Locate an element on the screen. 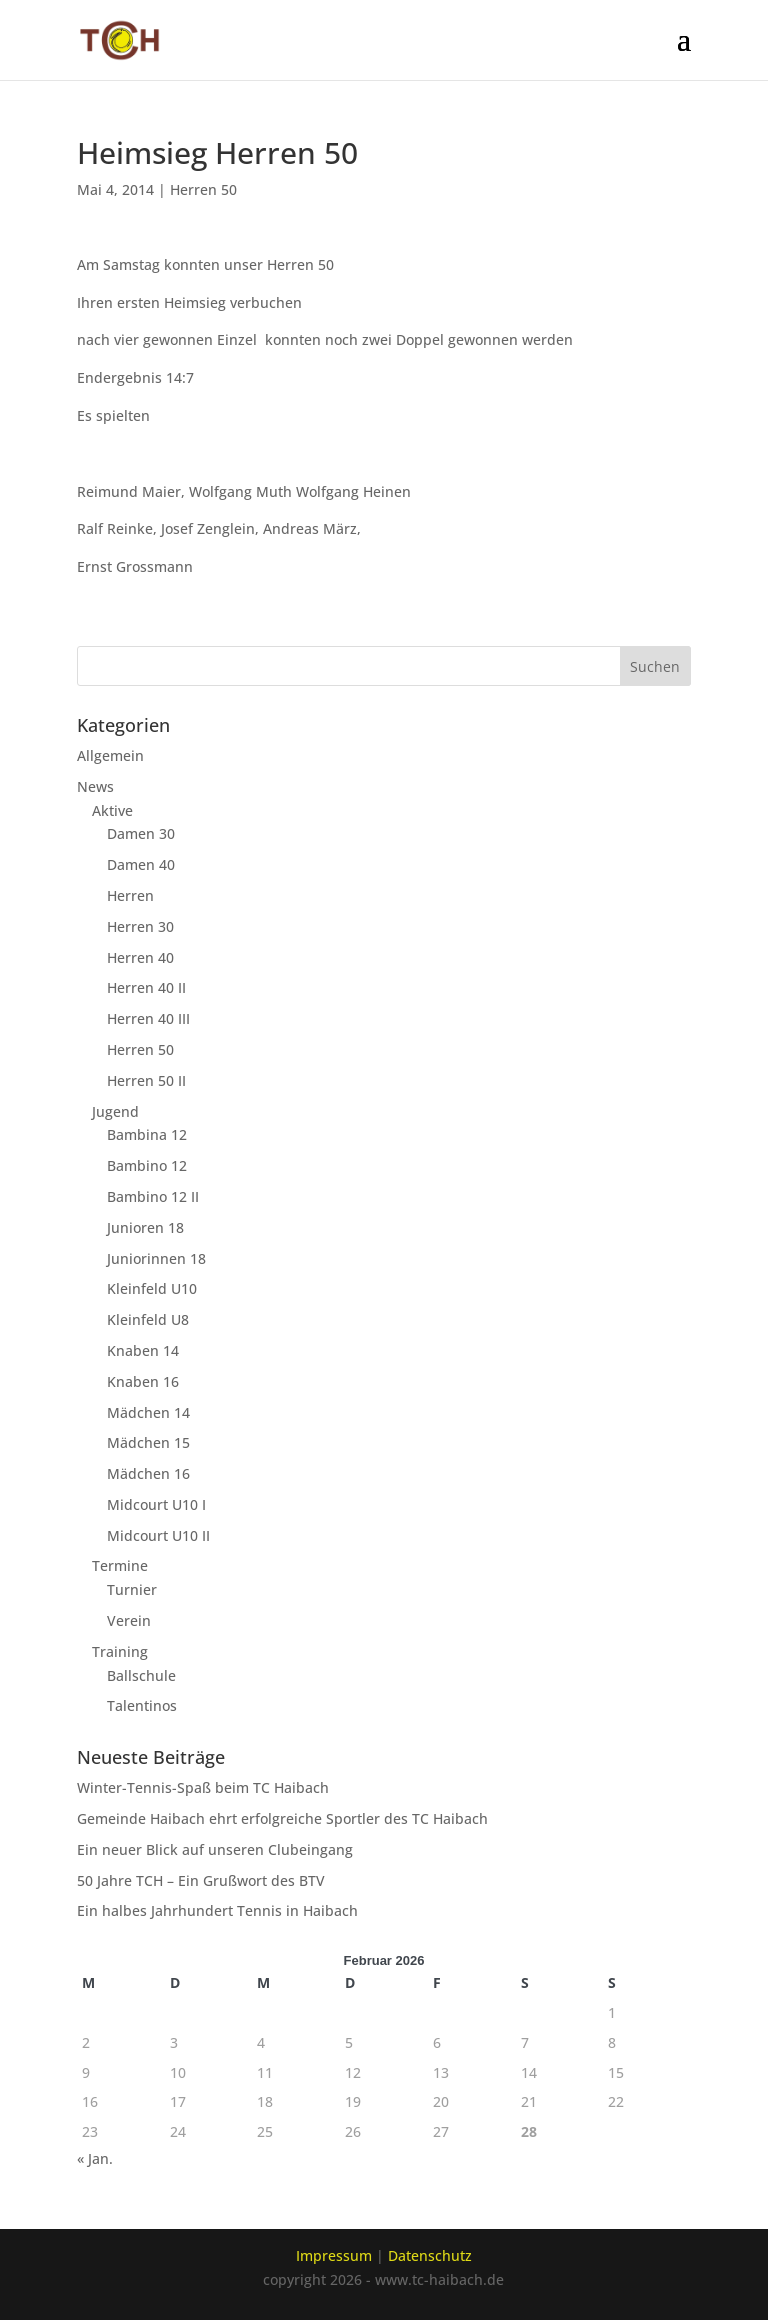  Allgemein is located at coordinates (110, 755).